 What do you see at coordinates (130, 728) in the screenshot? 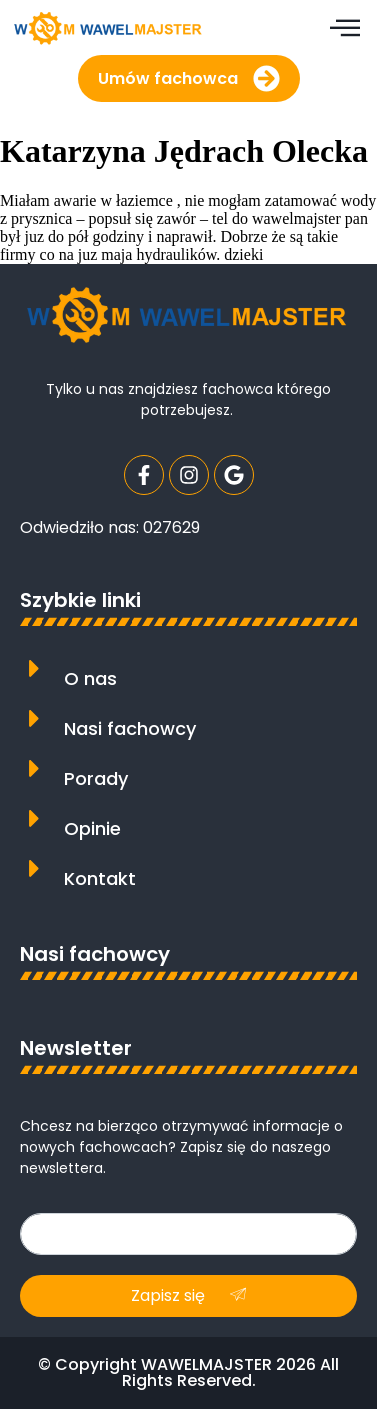
I see `Nasi fachowcy` at bounding box center [130, 728].